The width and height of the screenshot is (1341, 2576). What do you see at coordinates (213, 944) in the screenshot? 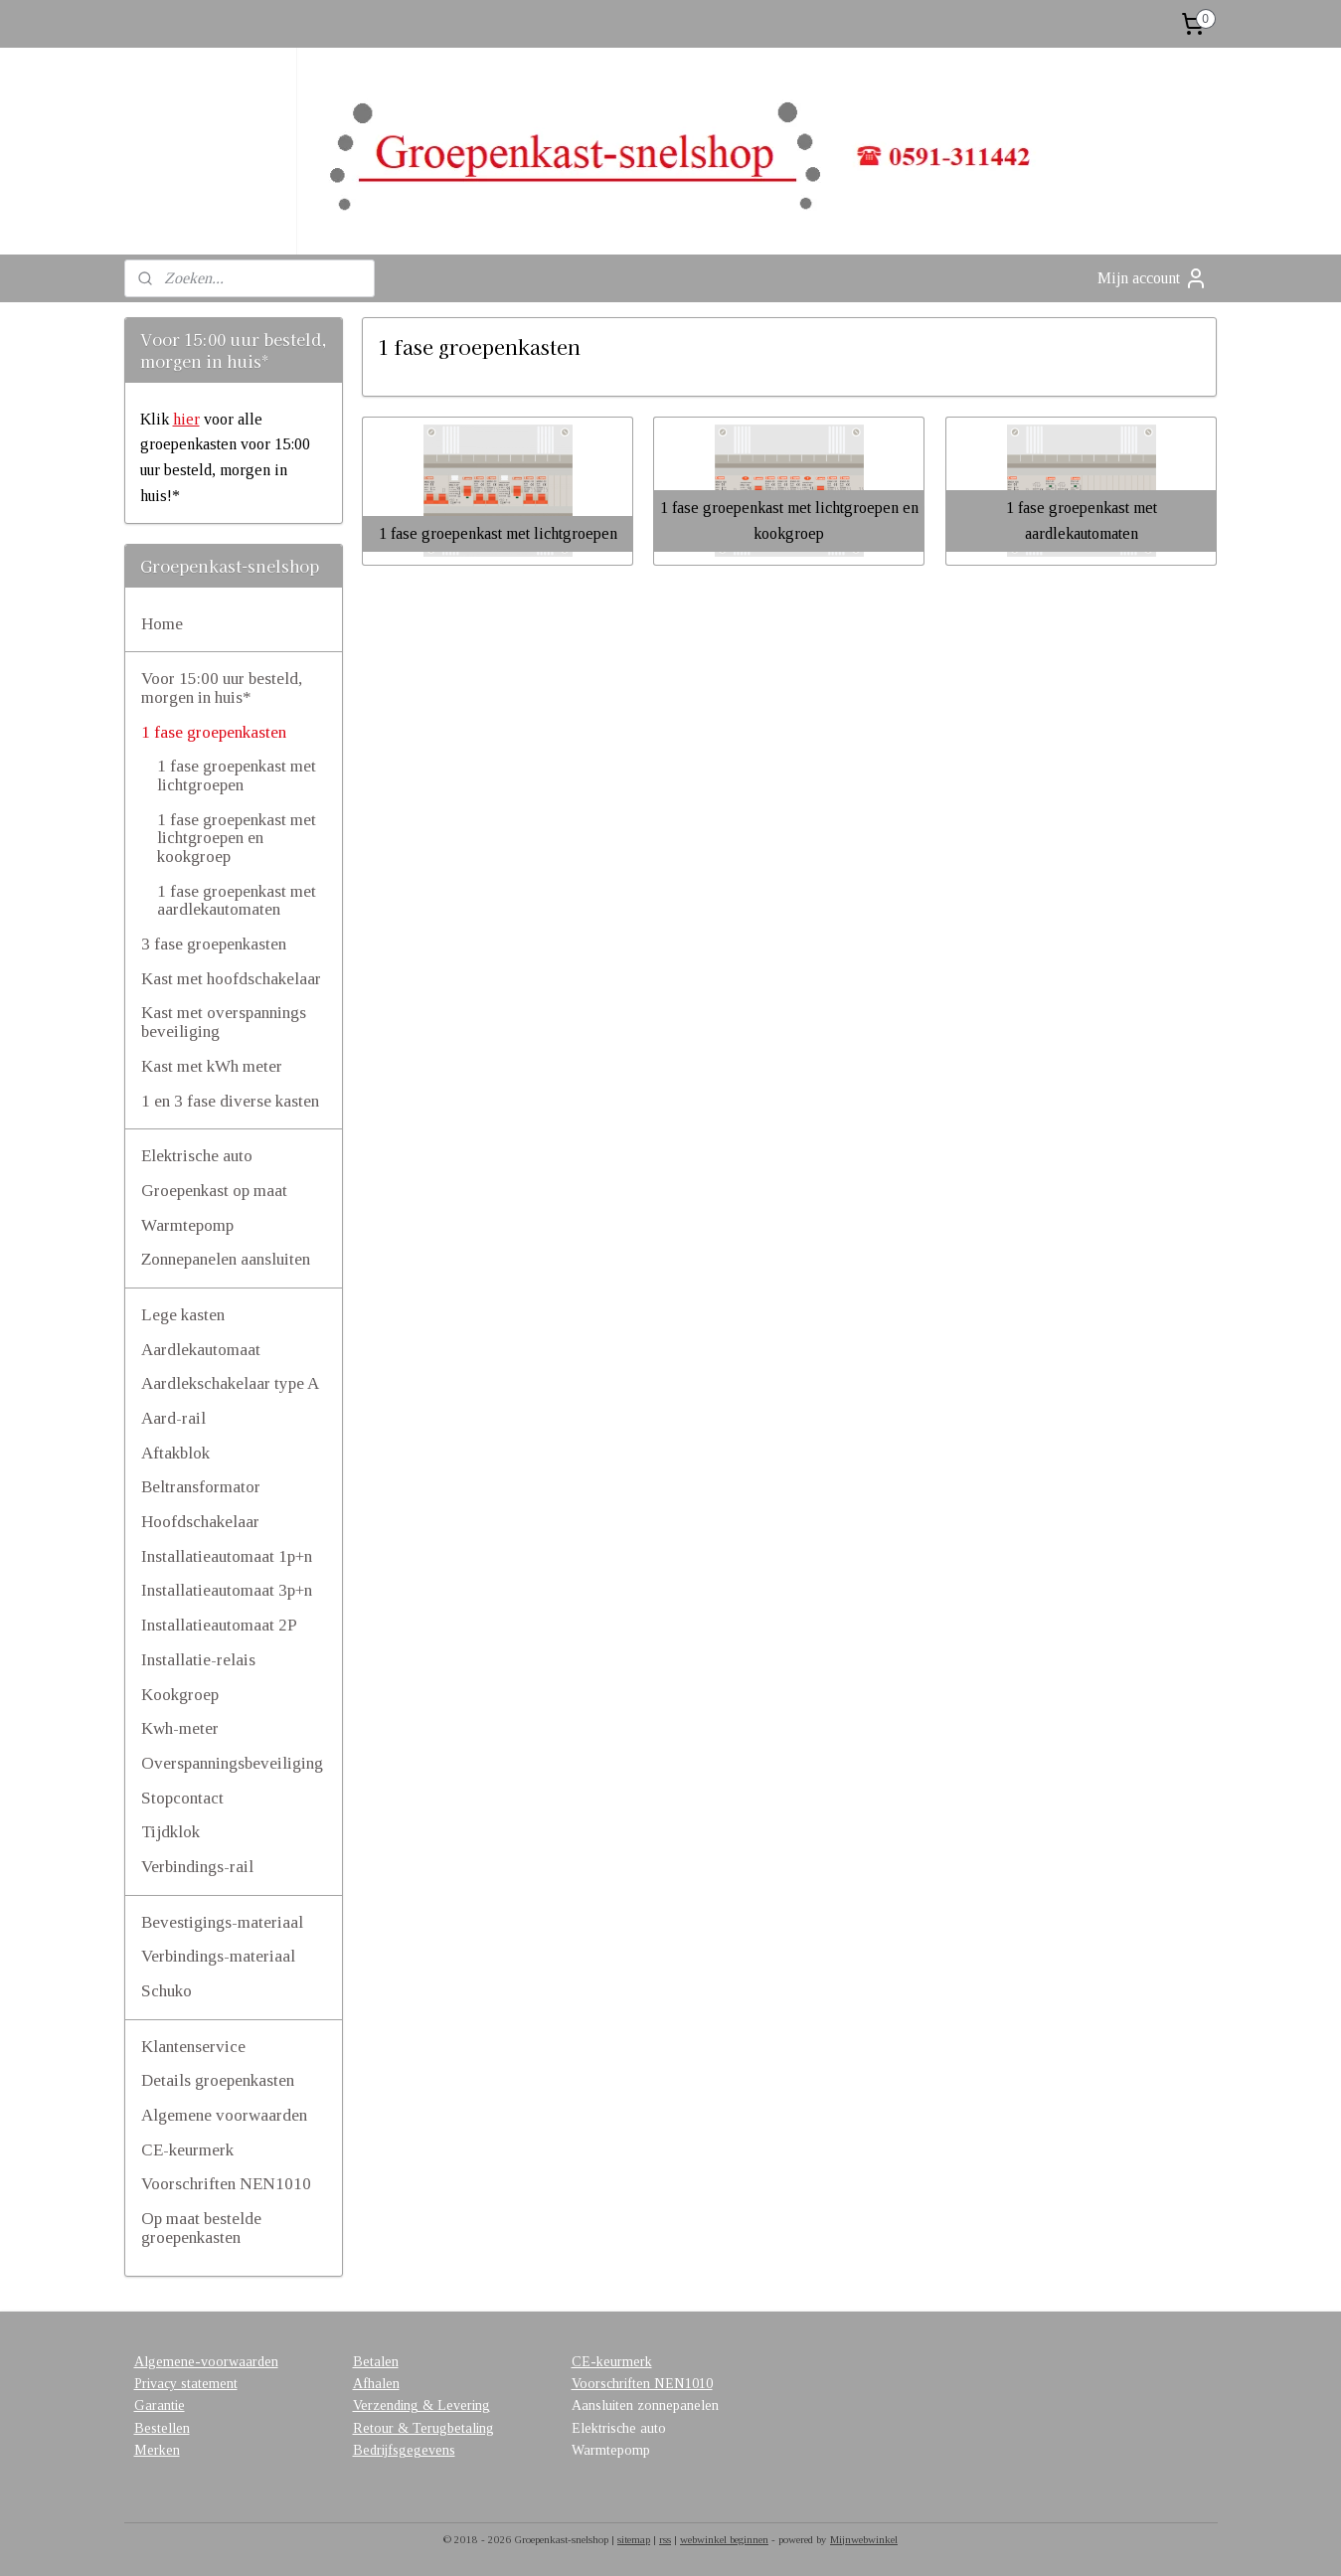
I see `3 fase groepenkasten` at bounding box center [213, 944].